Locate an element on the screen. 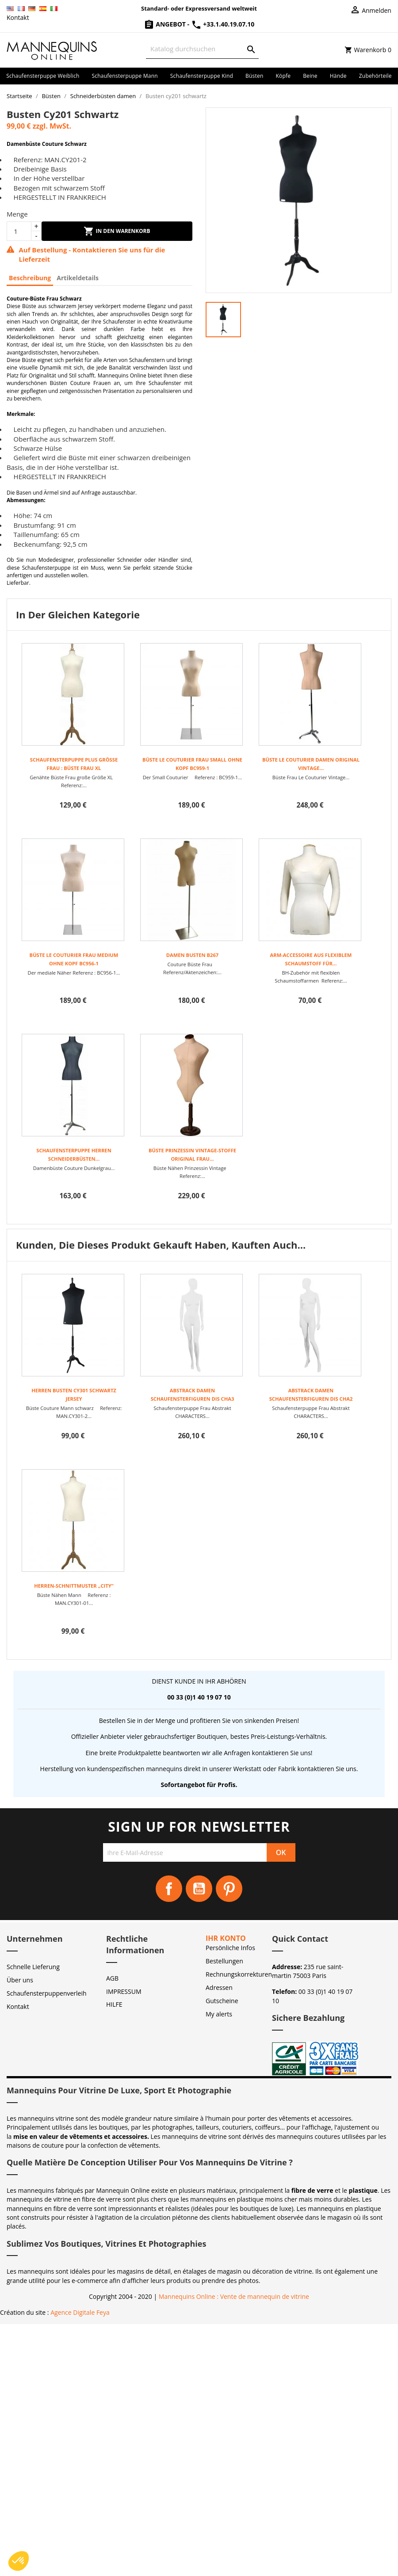 This screenshot has height=2576, width=398. [Suche] is located at coordinates (202, 49).